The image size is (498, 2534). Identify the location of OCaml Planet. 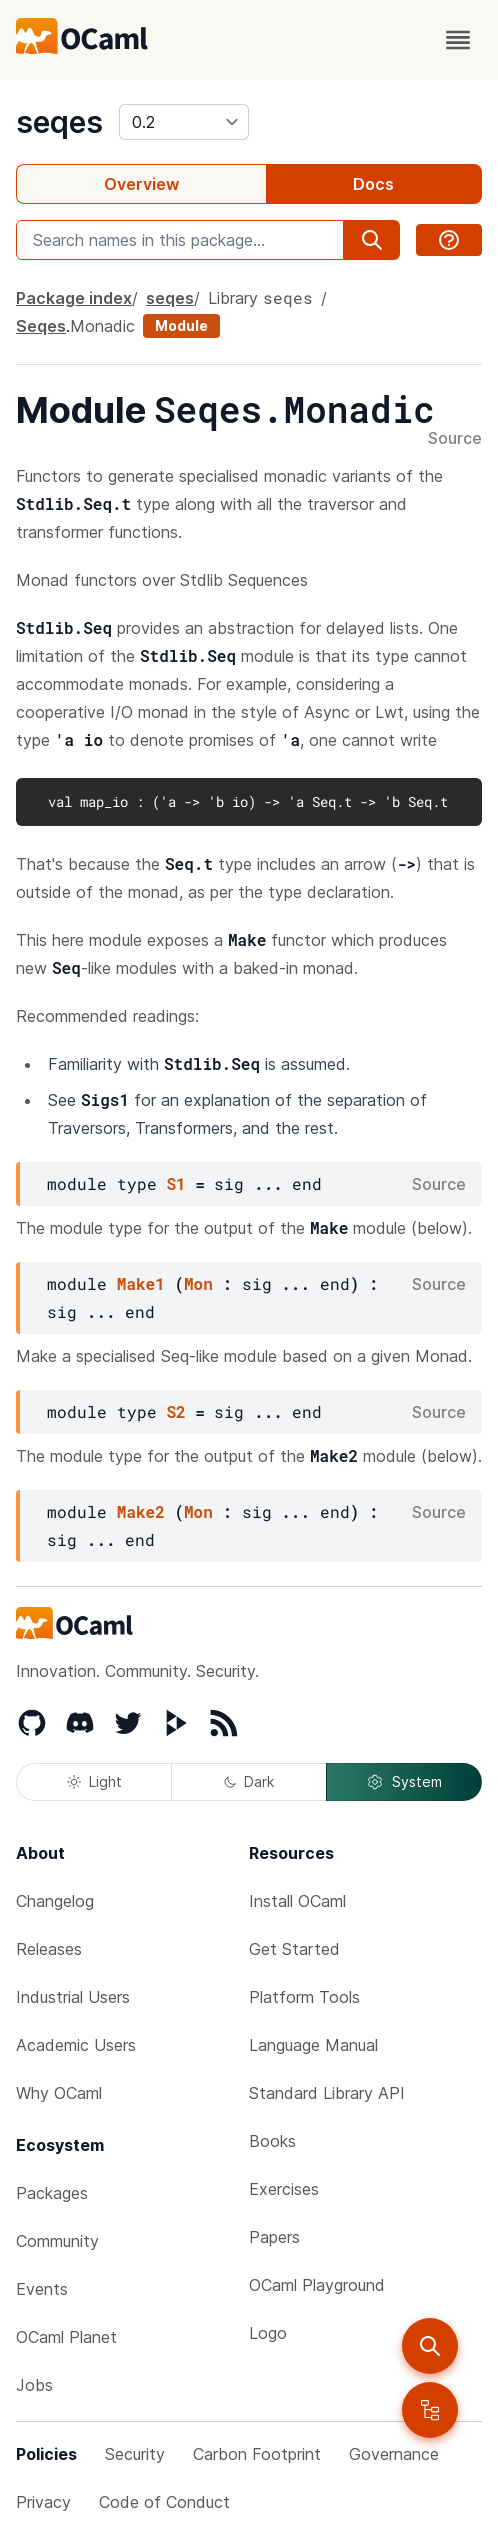
(66, 2337).